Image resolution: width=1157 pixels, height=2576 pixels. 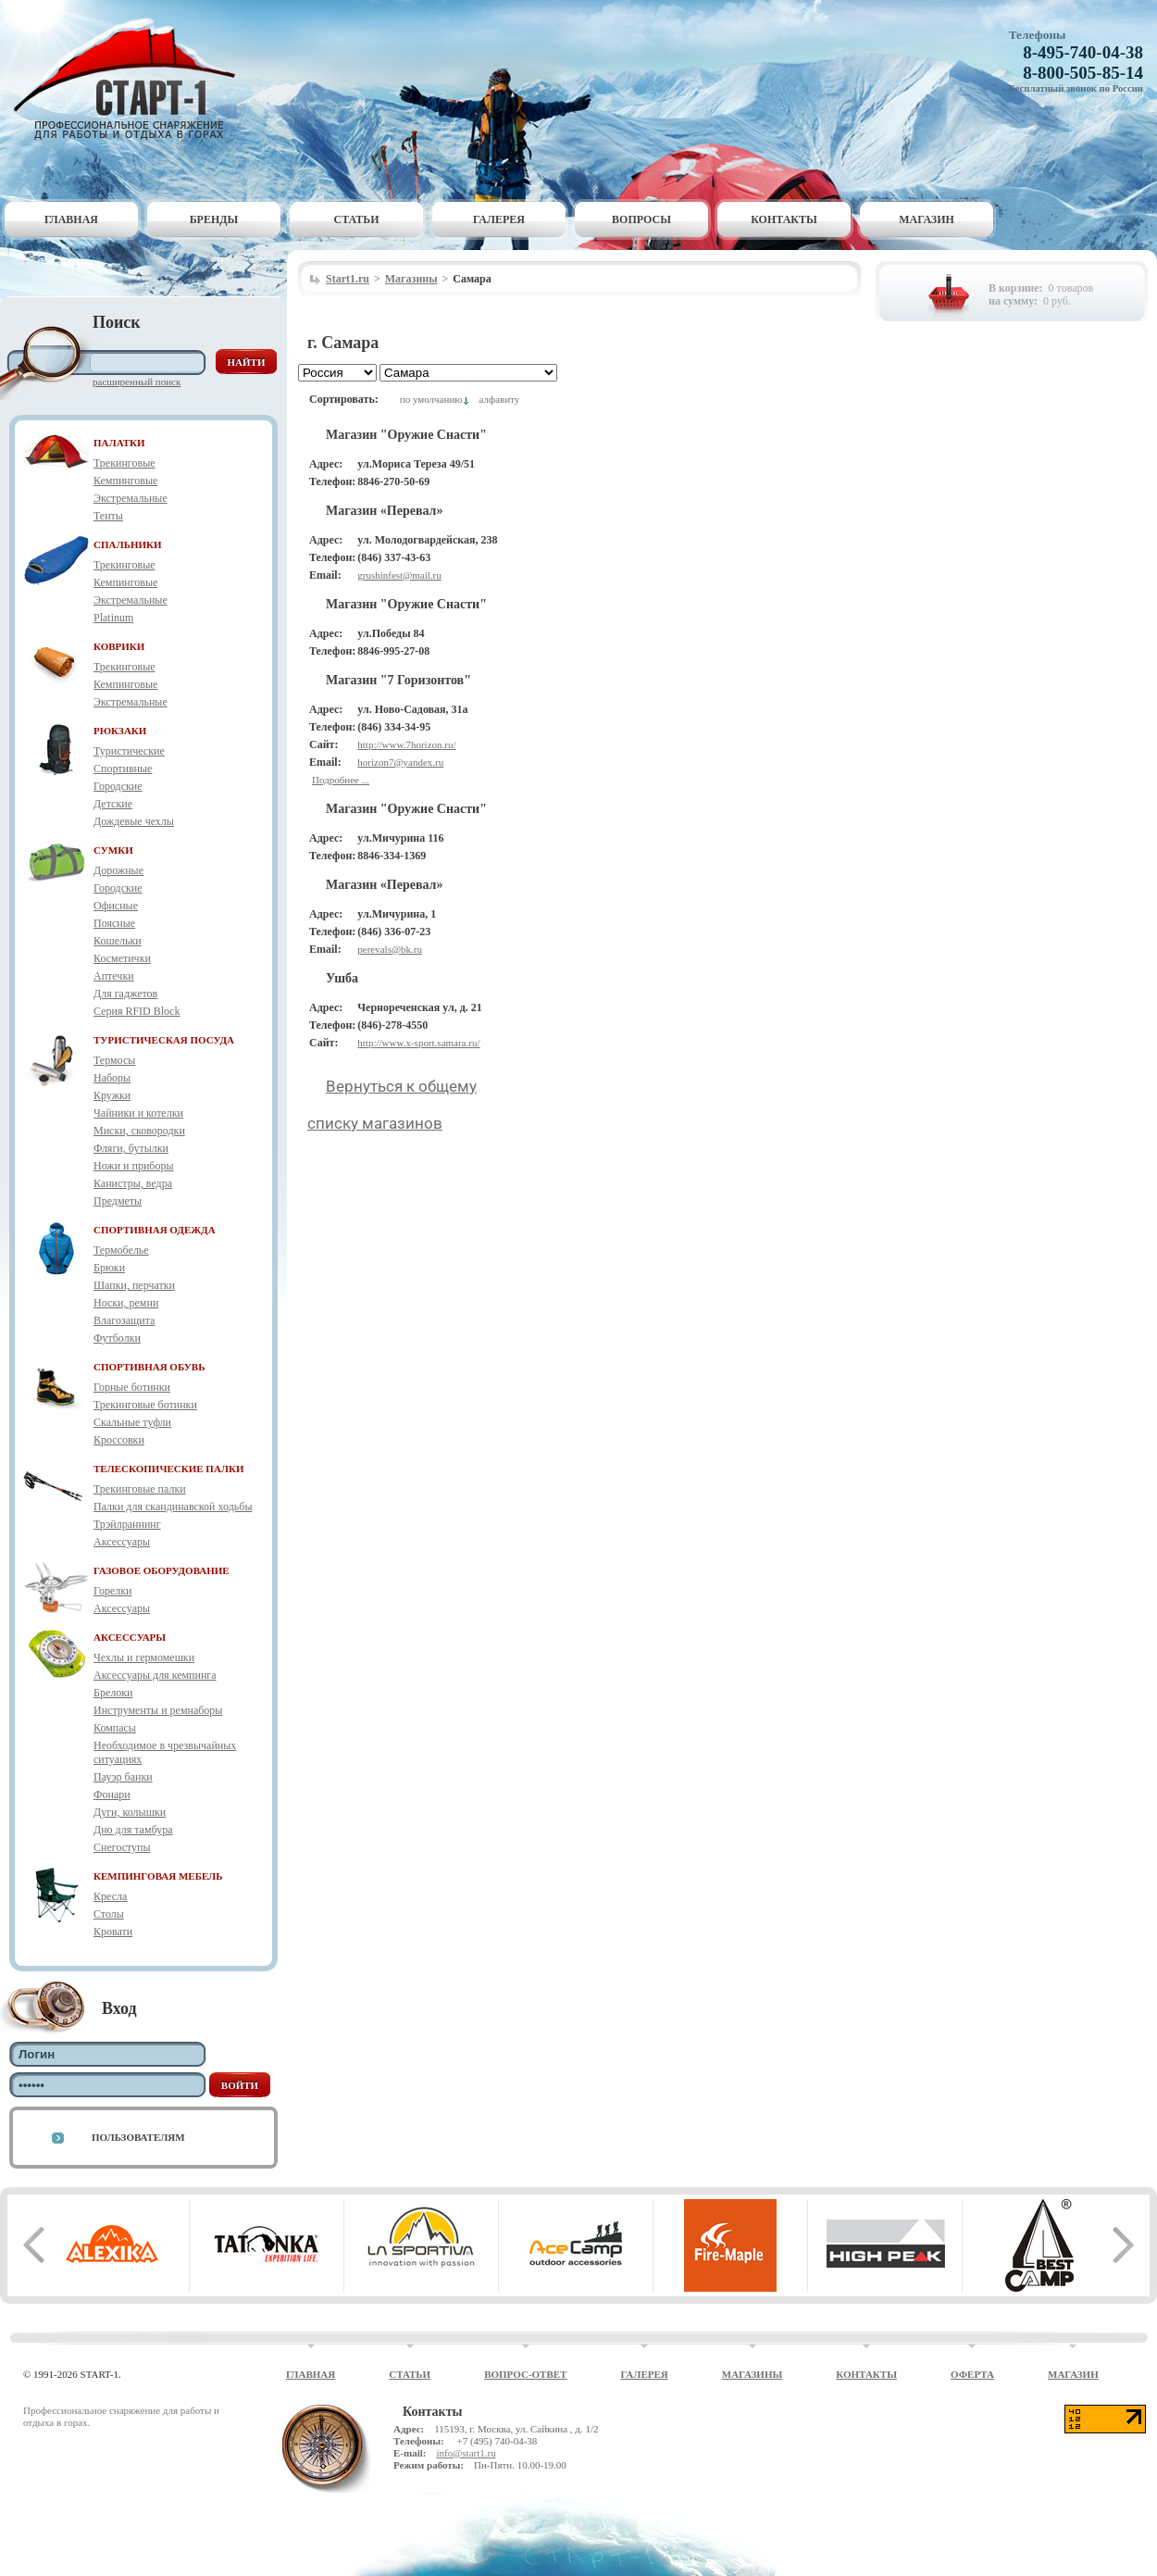 I want to click on Горелки, so click(x=112, y=1590).